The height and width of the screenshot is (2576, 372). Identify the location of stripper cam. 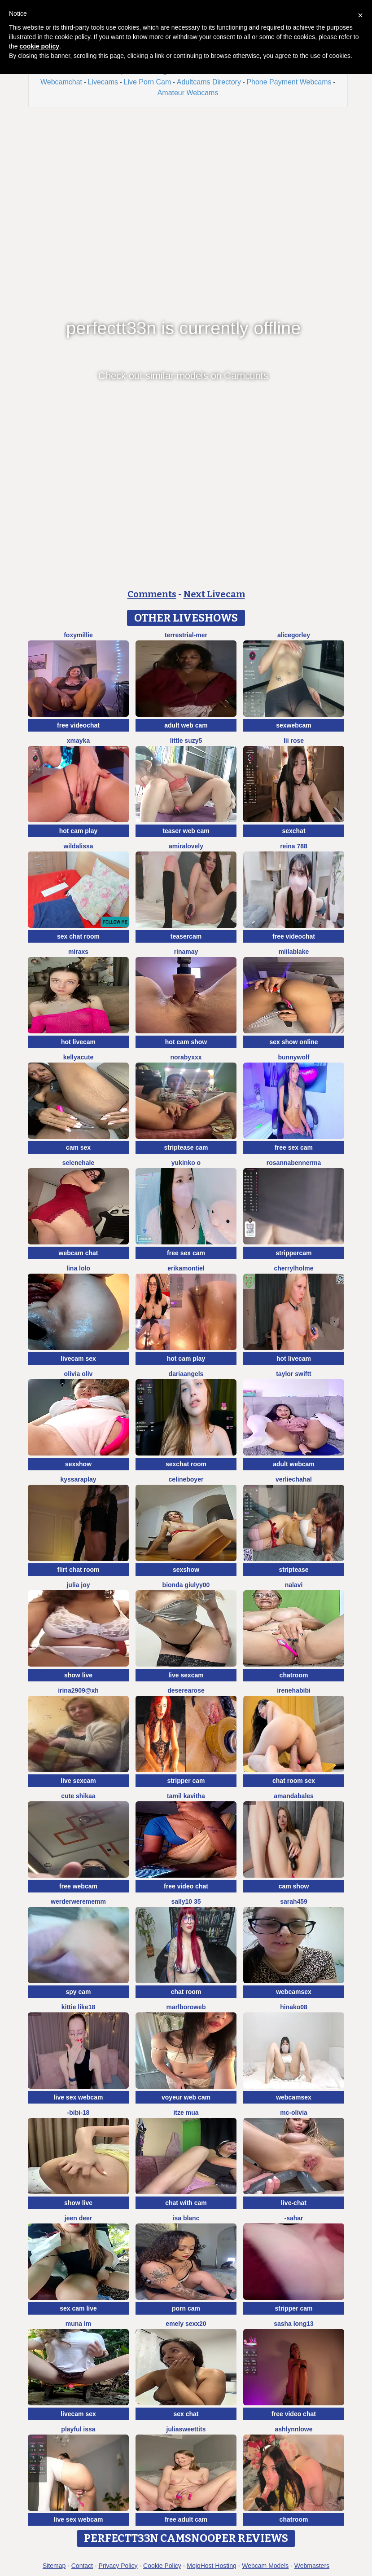
(186, 1780).